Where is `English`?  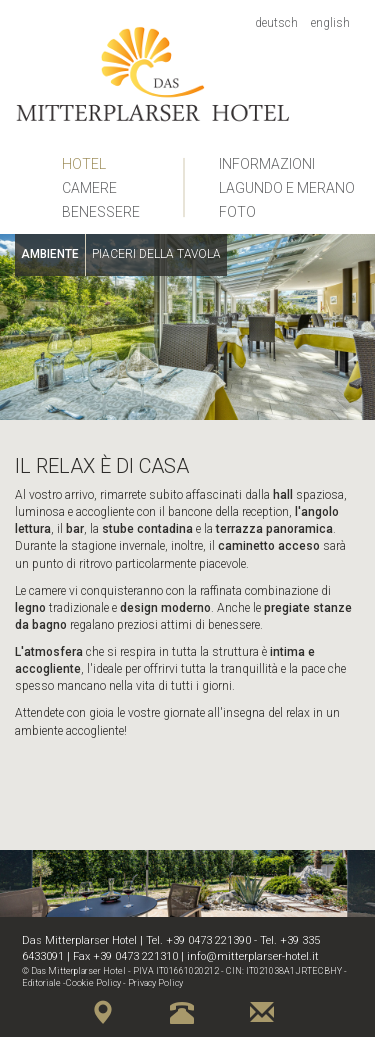
English is located at coordinates (330, 23).